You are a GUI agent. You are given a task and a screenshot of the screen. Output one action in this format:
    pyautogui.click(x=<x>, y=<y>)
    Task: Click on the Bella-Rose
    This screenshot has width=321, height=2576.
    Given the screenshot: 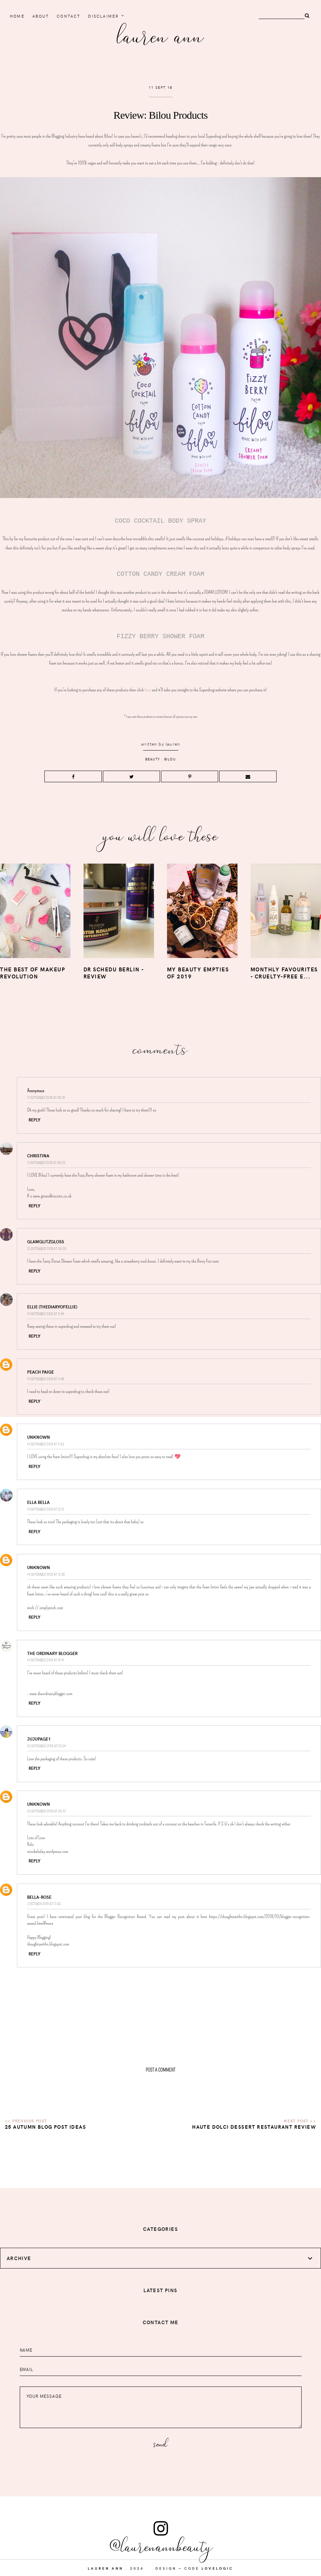 What is the action you would take?
    pyautogui.click(x=39, y=1897)
    